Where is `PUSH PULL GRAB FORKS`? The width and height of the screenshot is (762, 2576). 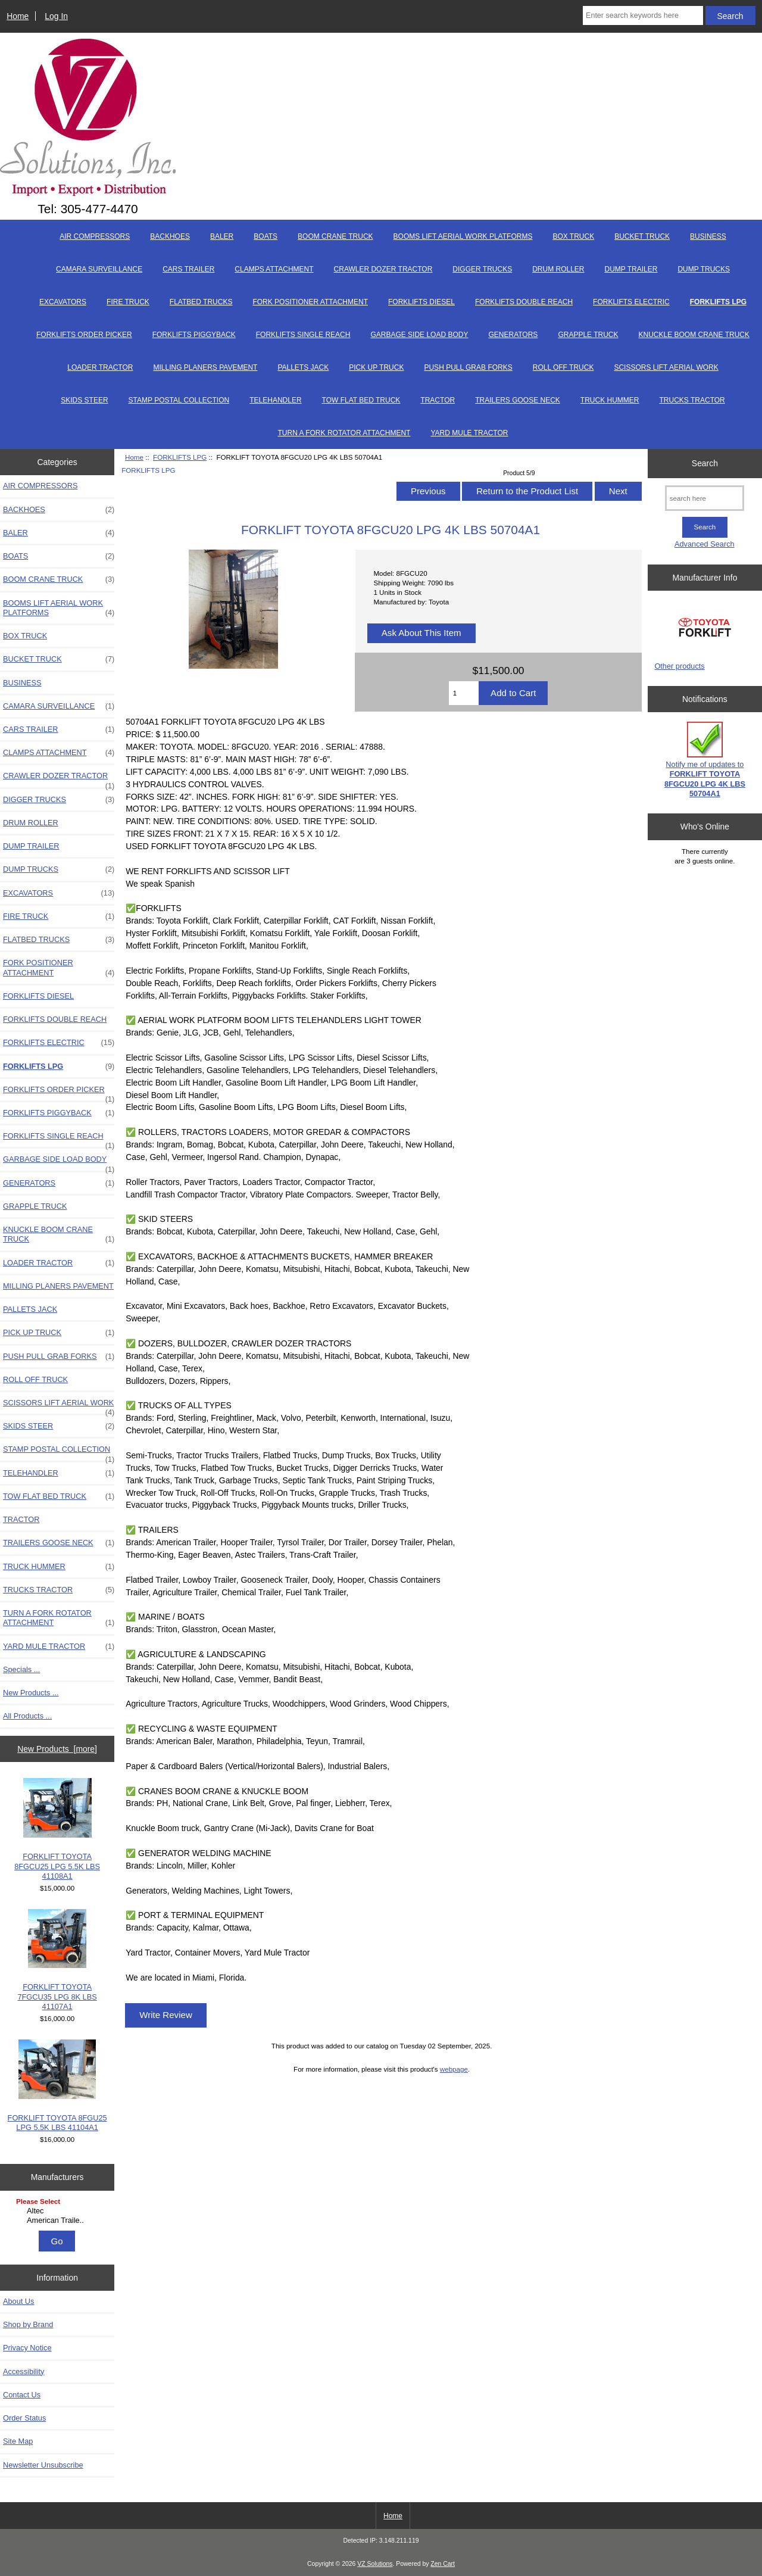 PUSH PULL GRAB FORKS is located at coordinates (468, 367).